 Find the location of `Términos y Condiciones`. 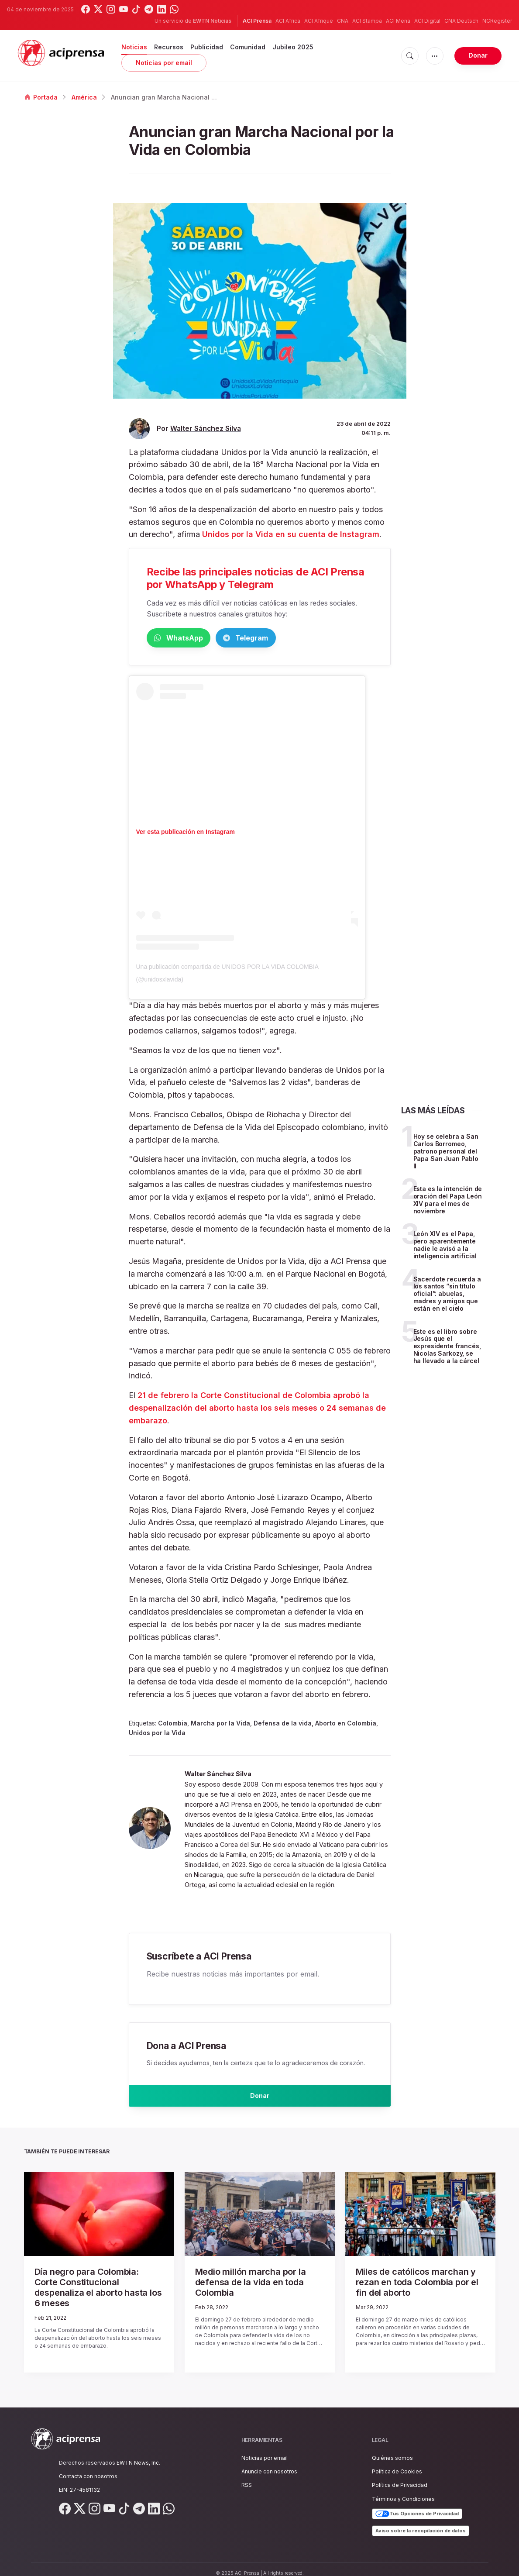

Términos y Condiciones is located at coordinates (403, 2490).